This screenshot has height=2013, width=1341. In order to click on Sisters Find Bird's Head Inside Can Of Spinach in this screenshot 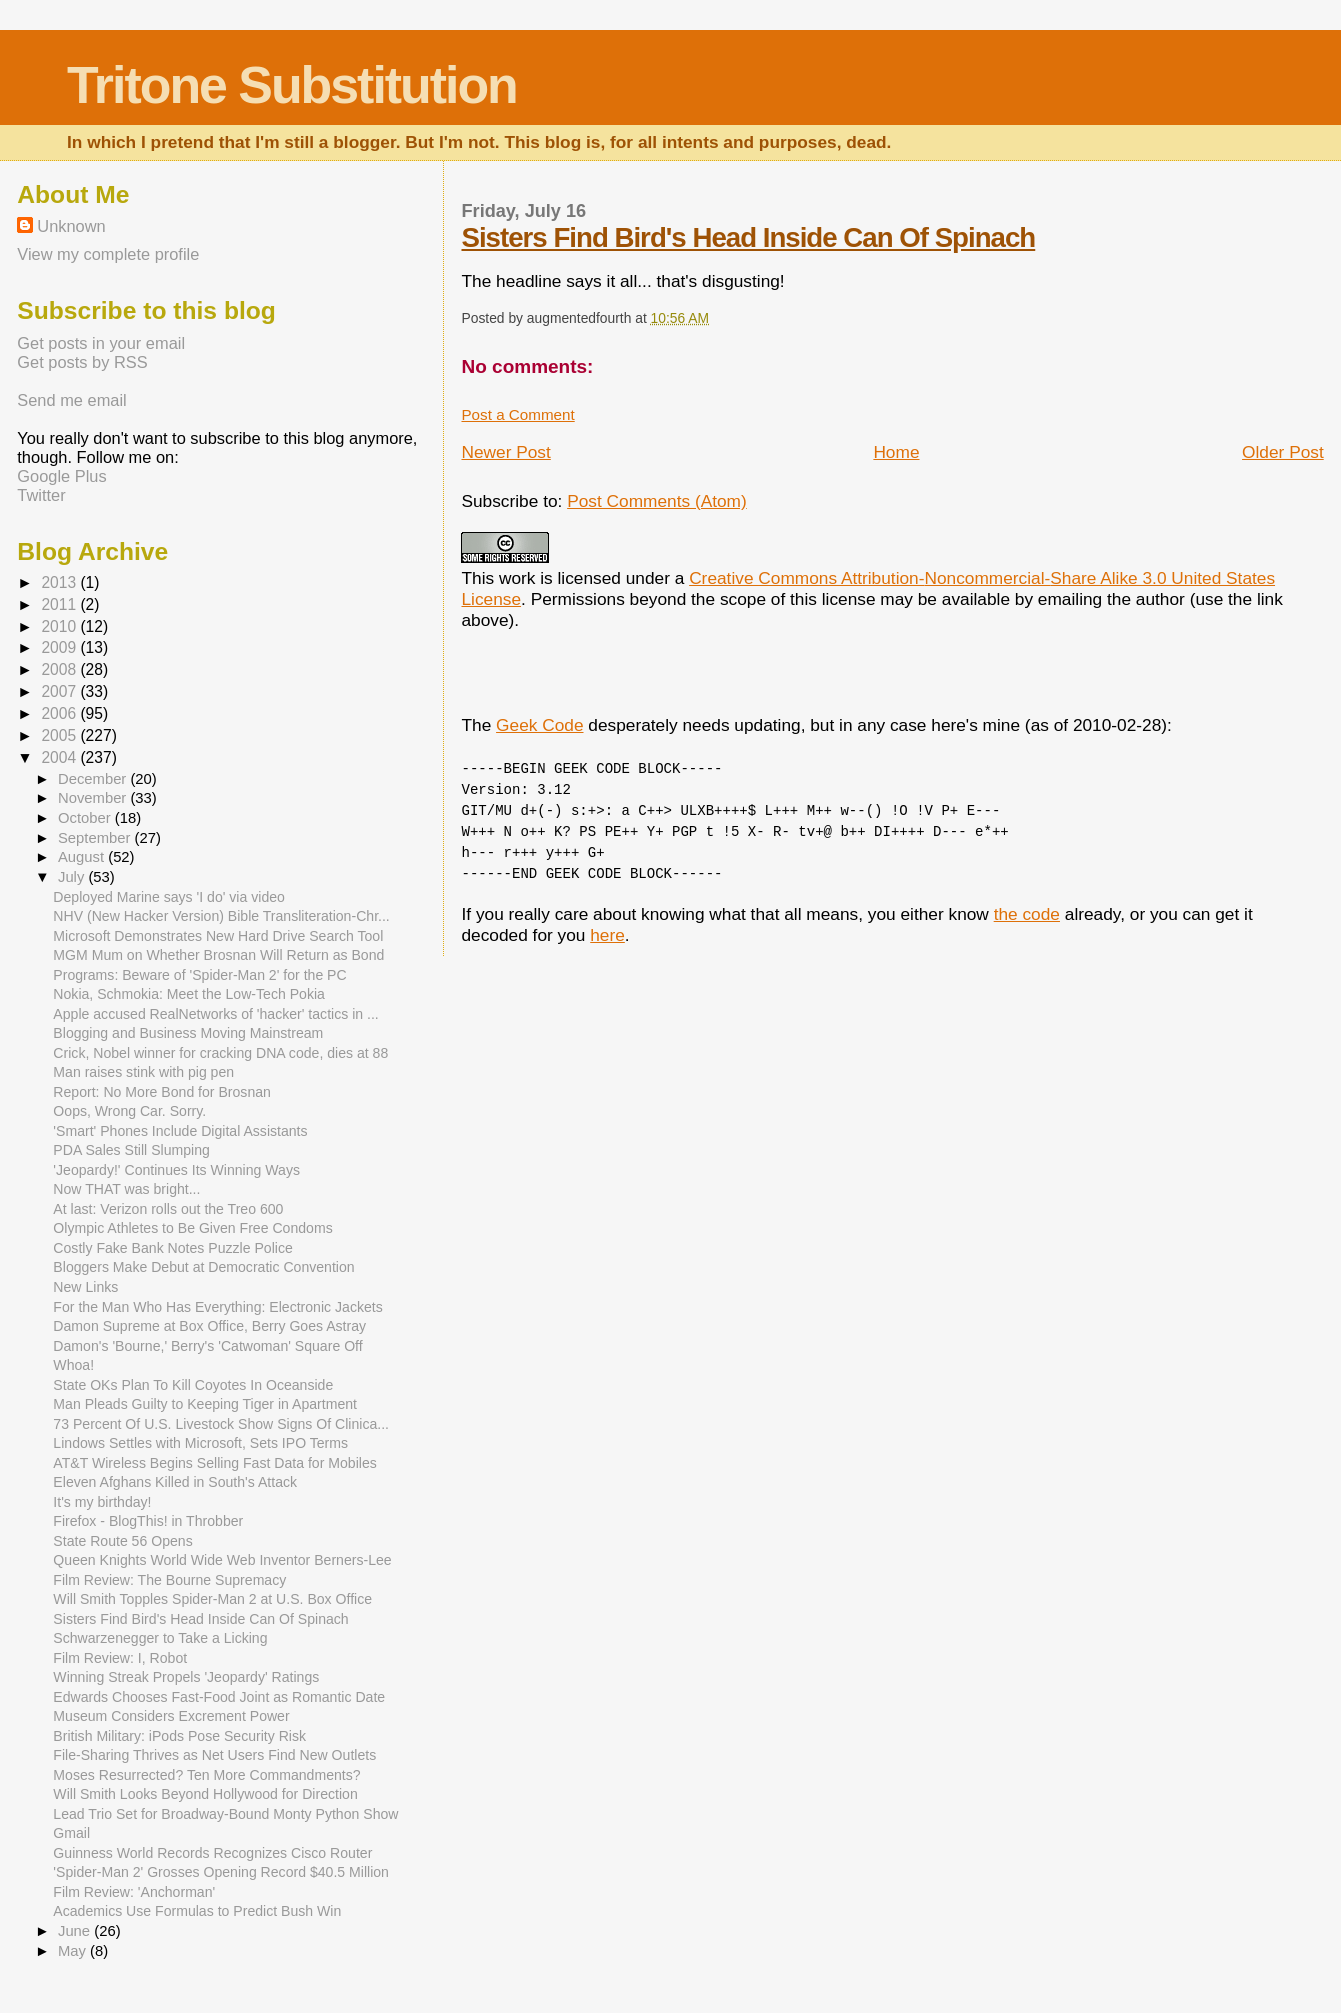, I will do `click(748, 237)`.